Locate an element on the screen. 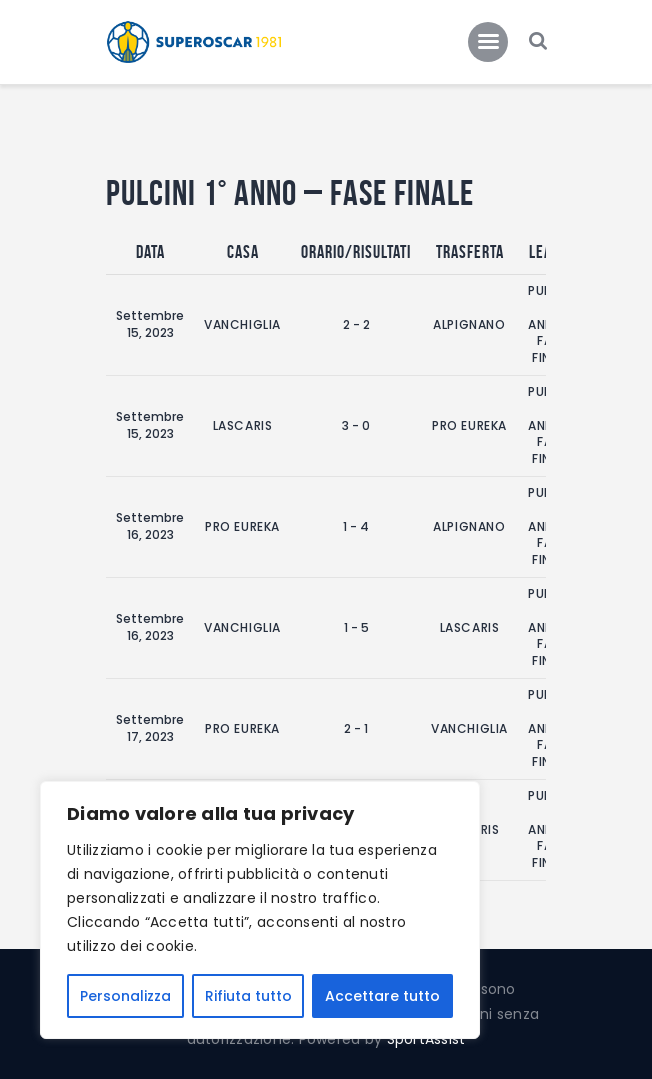  1 - 4 is located at coordinates (356, 526).